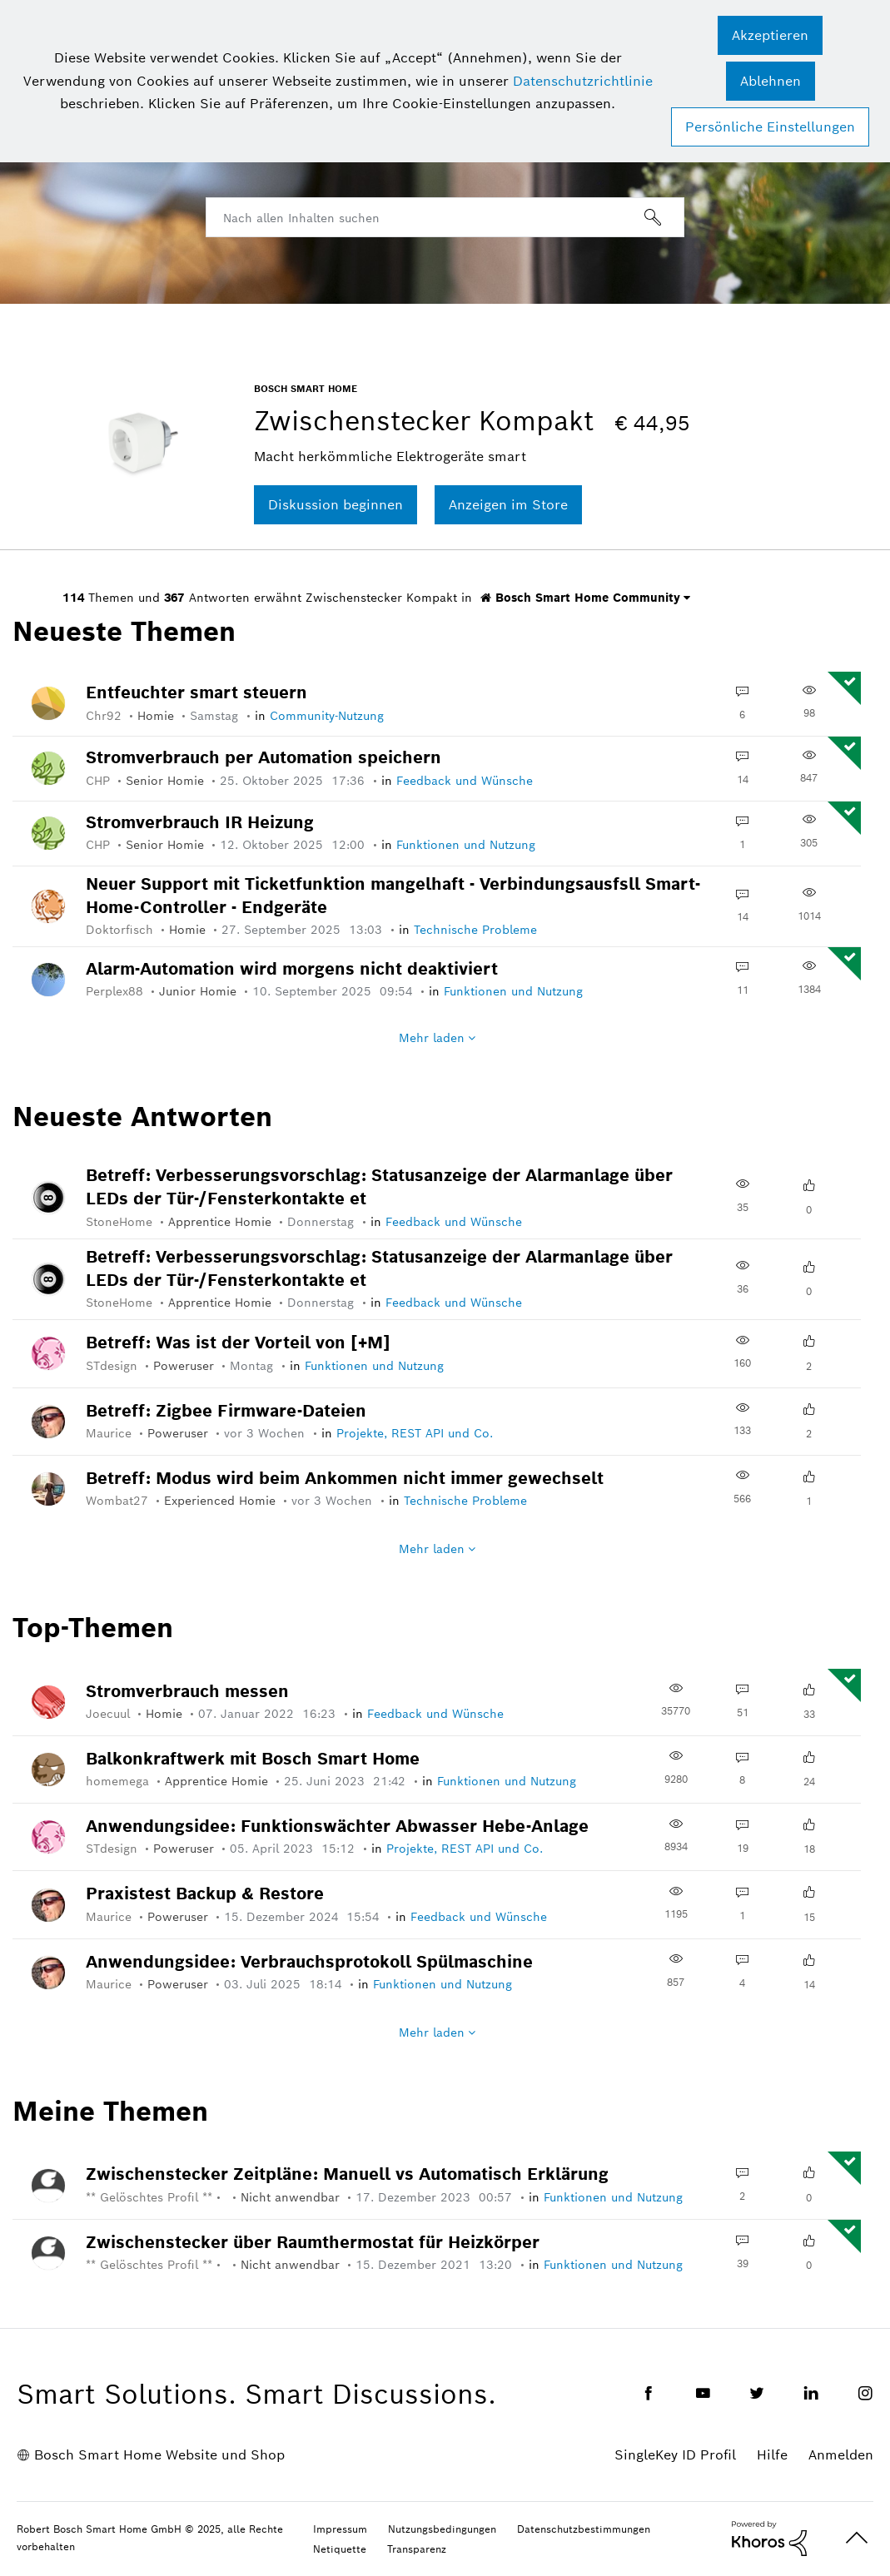 Image resolution: width=890 pixels, height=2576 pixels. What do you see at coordinates (580, 597) in the screenshot?
I see `Bosch Smart Home Community [button]` at bounding box center [580, 597].